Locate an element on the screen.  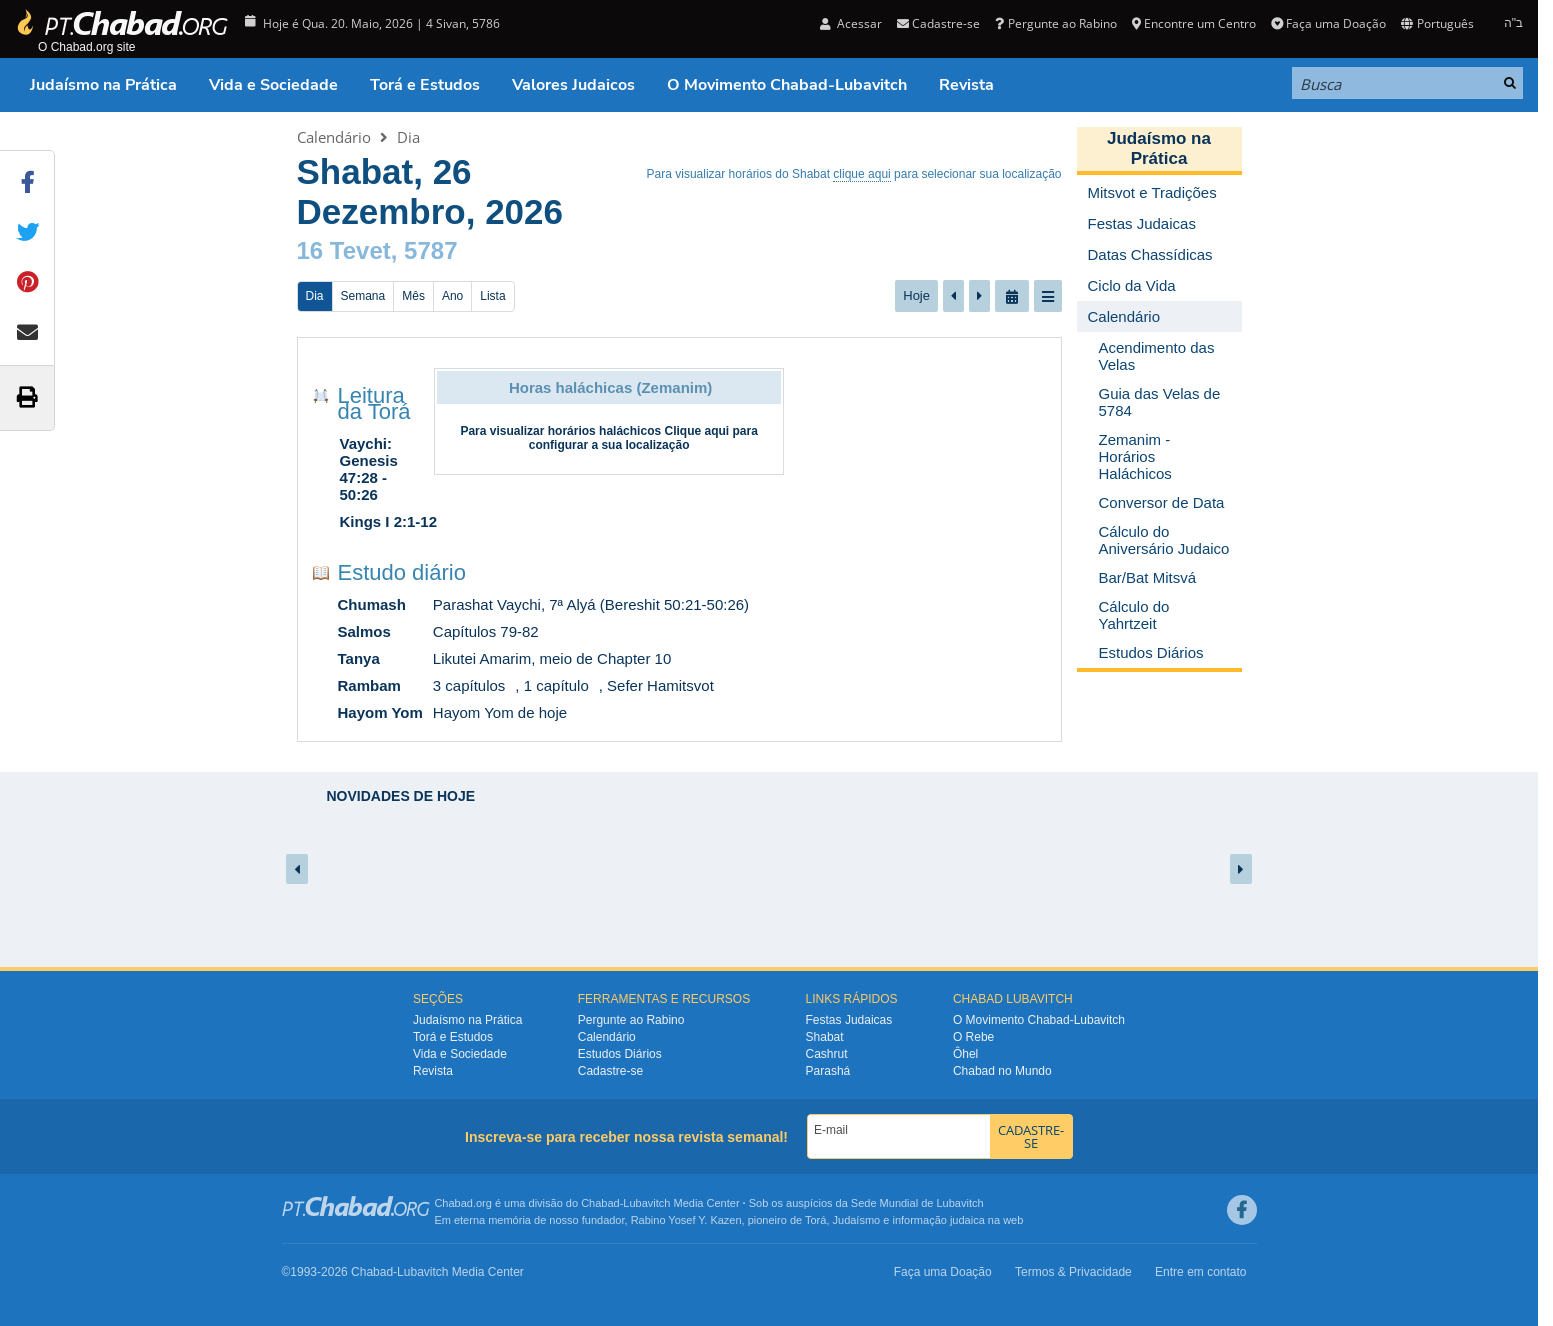
Semana is located at coordinates (363, 296).